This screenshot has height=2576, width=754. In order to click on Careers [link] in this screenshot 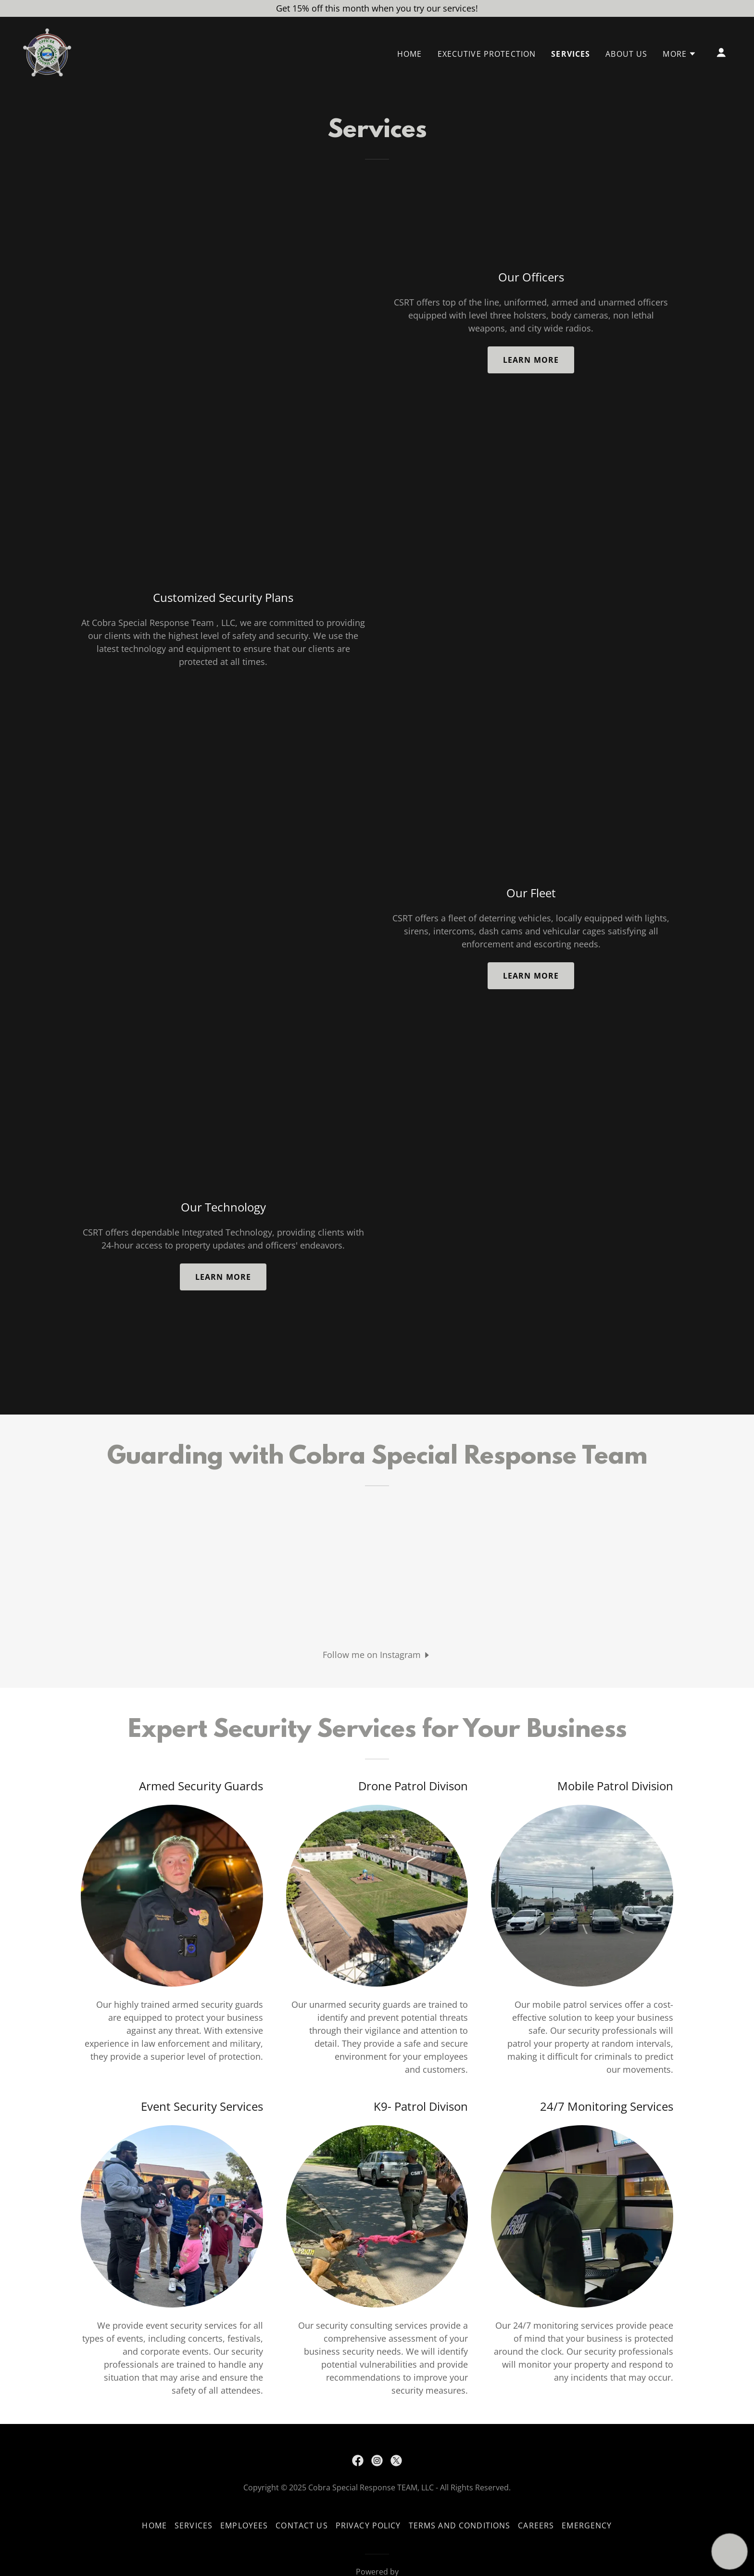, I will do `click(536, 2525)`.